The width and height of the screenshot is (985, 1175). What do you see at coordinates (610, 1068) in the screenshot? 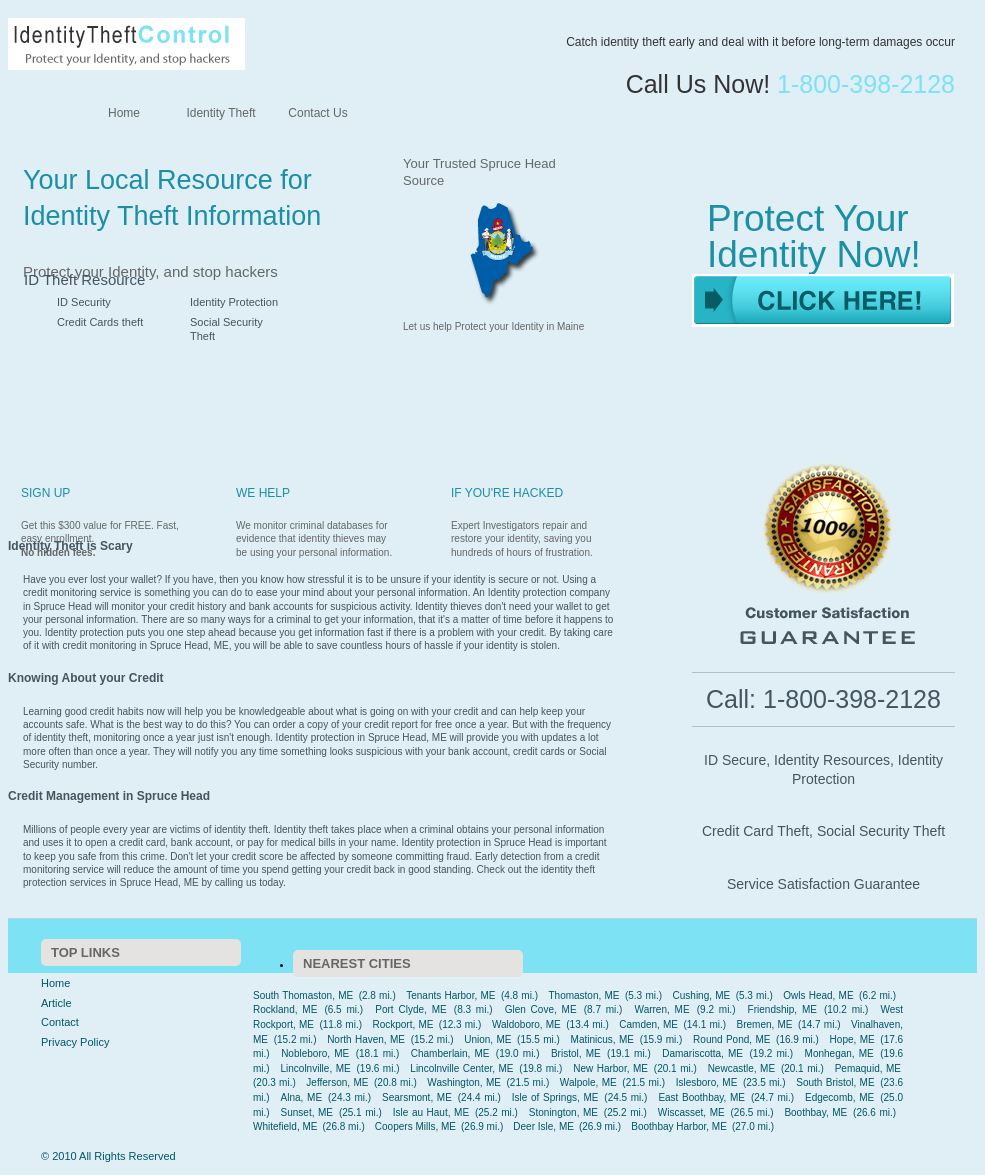
I see `New Harbor, ME` at bounding box center [610, 1068].